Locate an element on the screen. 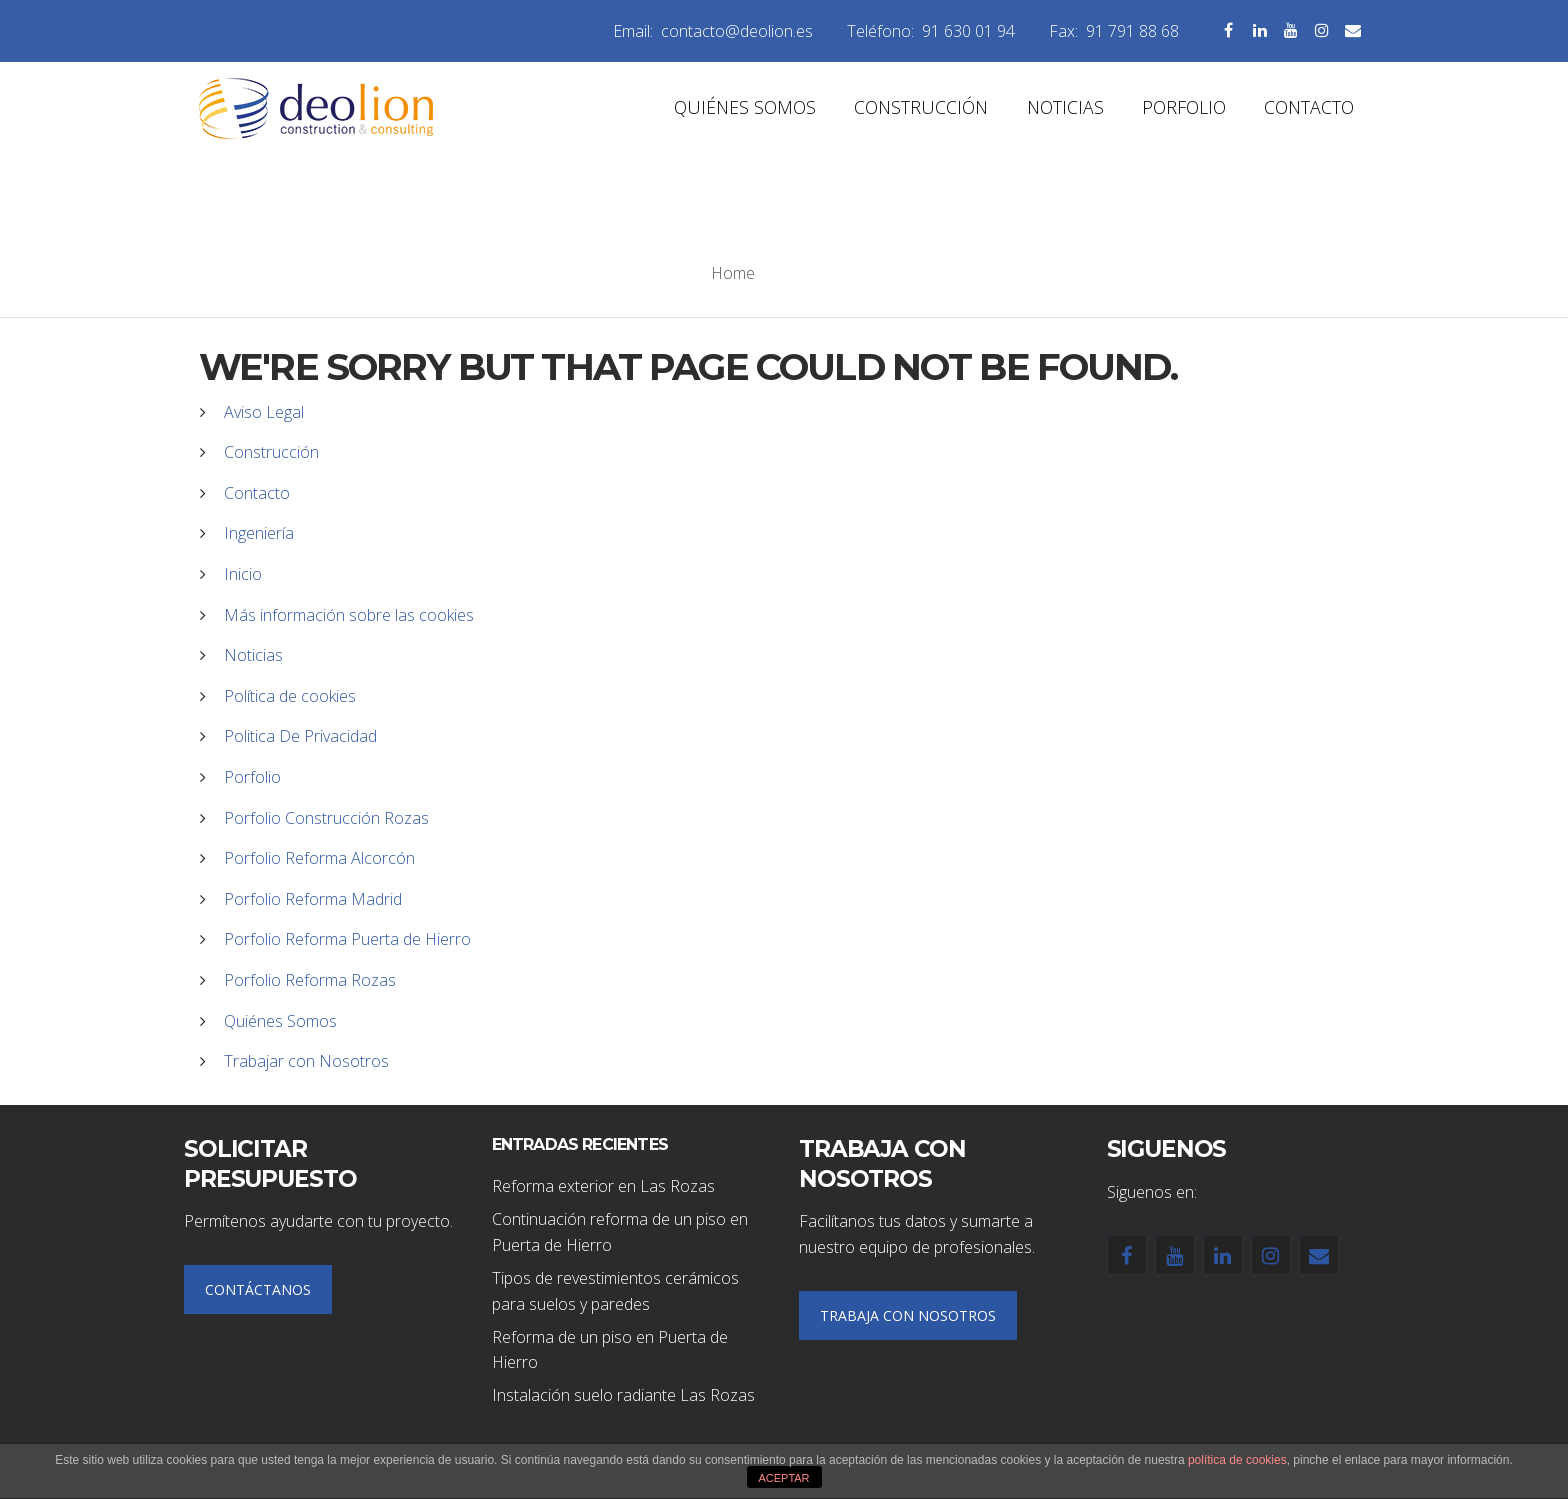  CONTÁCTANOS is located at coordinates (258, 1289).